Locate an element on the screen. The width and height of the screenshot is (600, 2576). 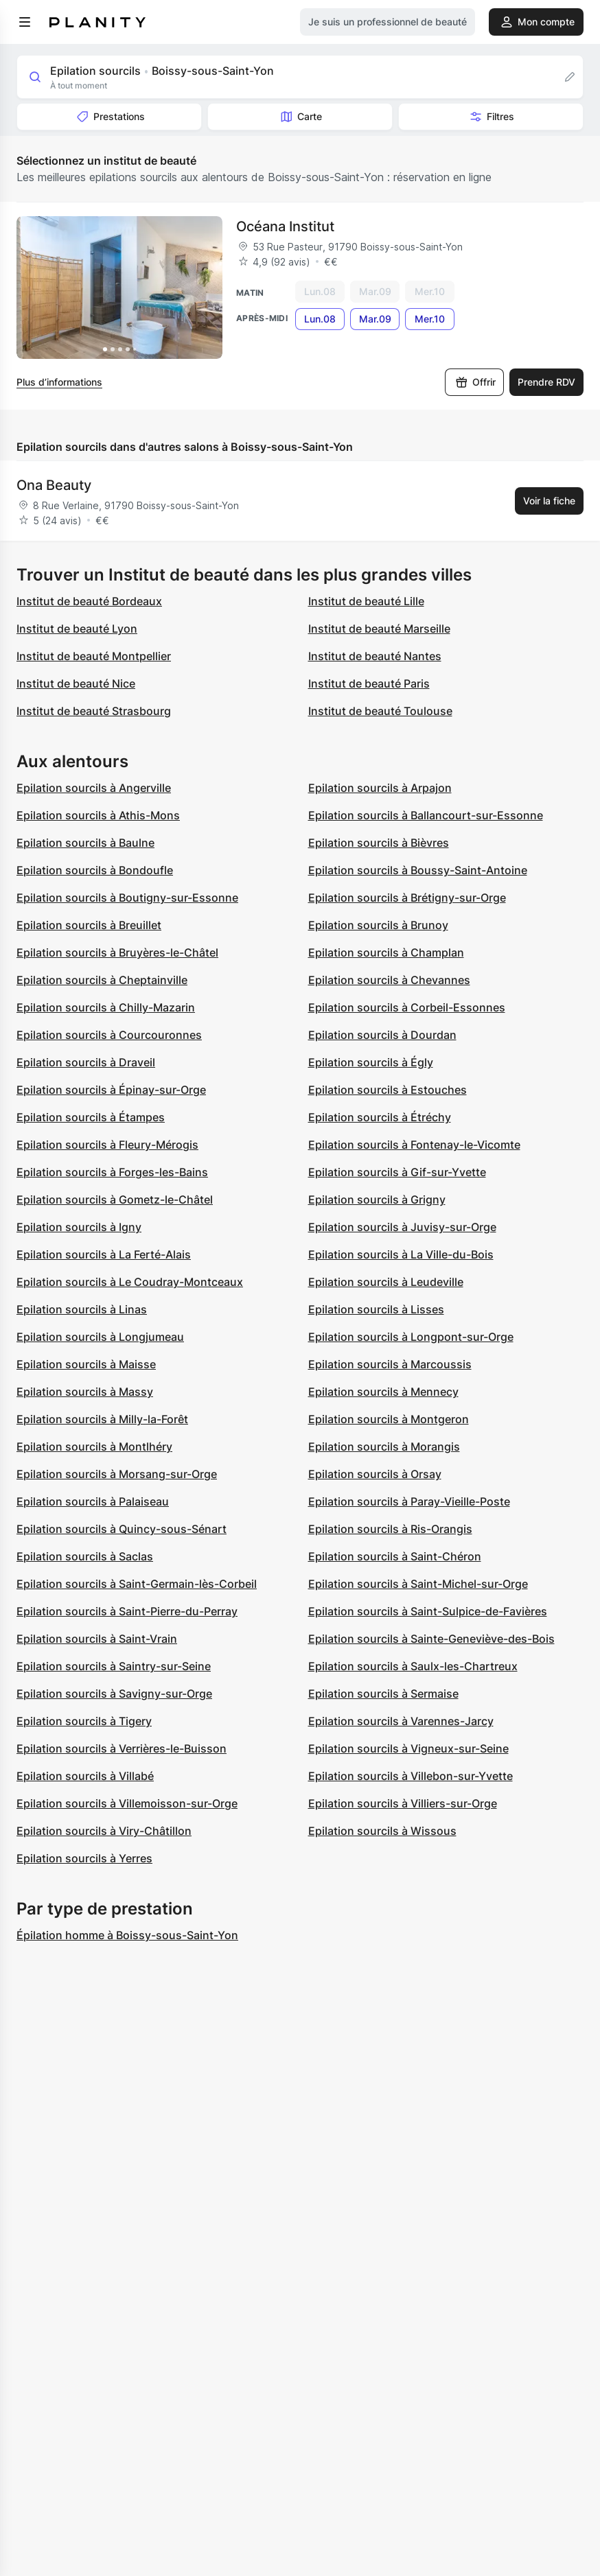
Epilation sourcils à Wissous is located at coordinates (382, 1831).